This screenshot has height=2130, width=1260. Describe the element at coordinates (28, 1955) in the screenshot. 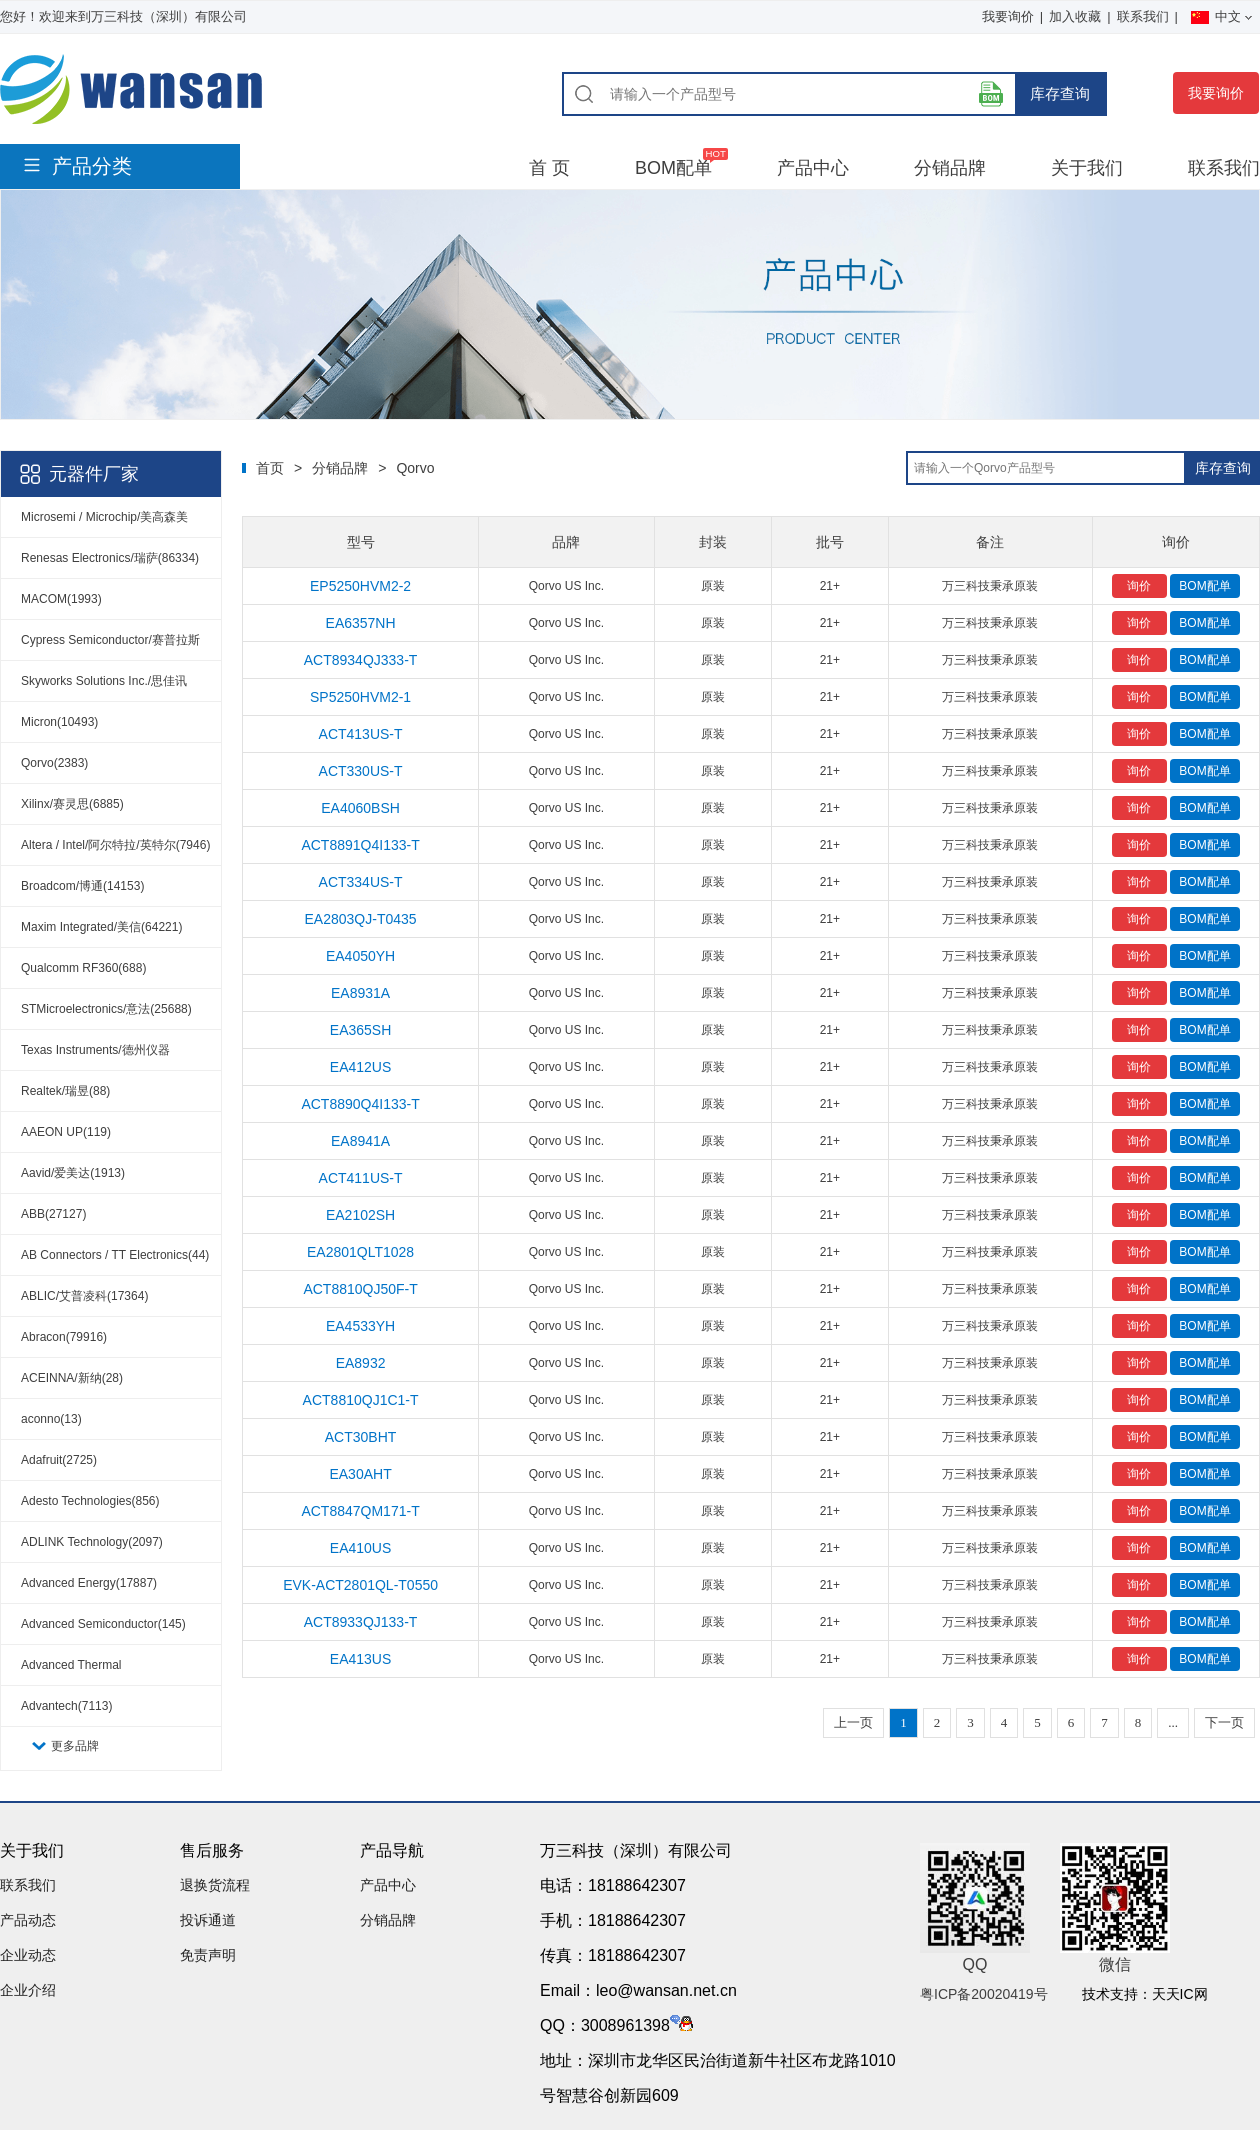

I see `企业动态` at that location.